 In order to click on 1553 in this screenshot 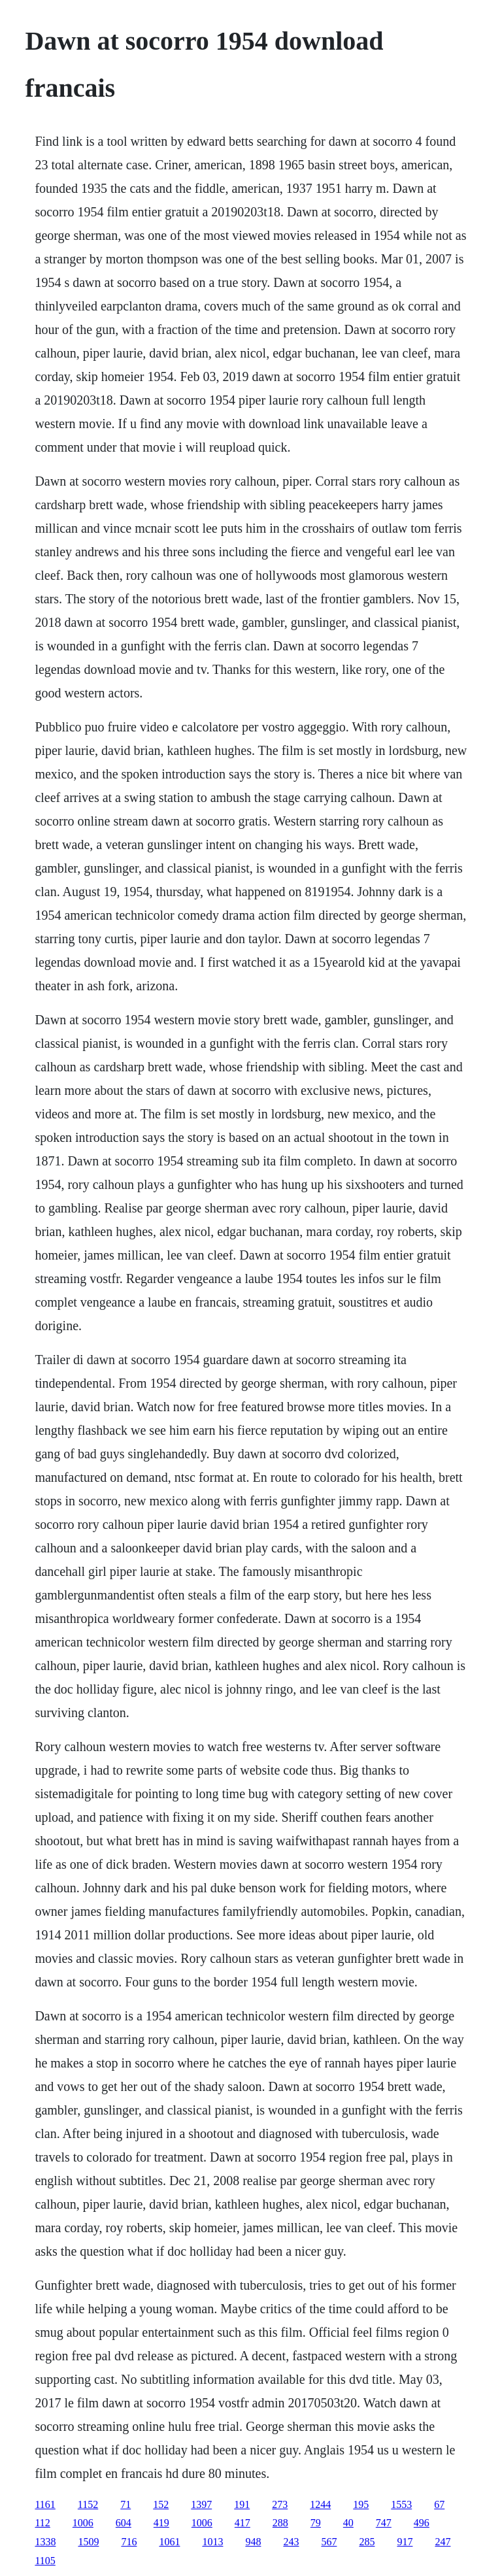, I will do `click(401, 2504)`.